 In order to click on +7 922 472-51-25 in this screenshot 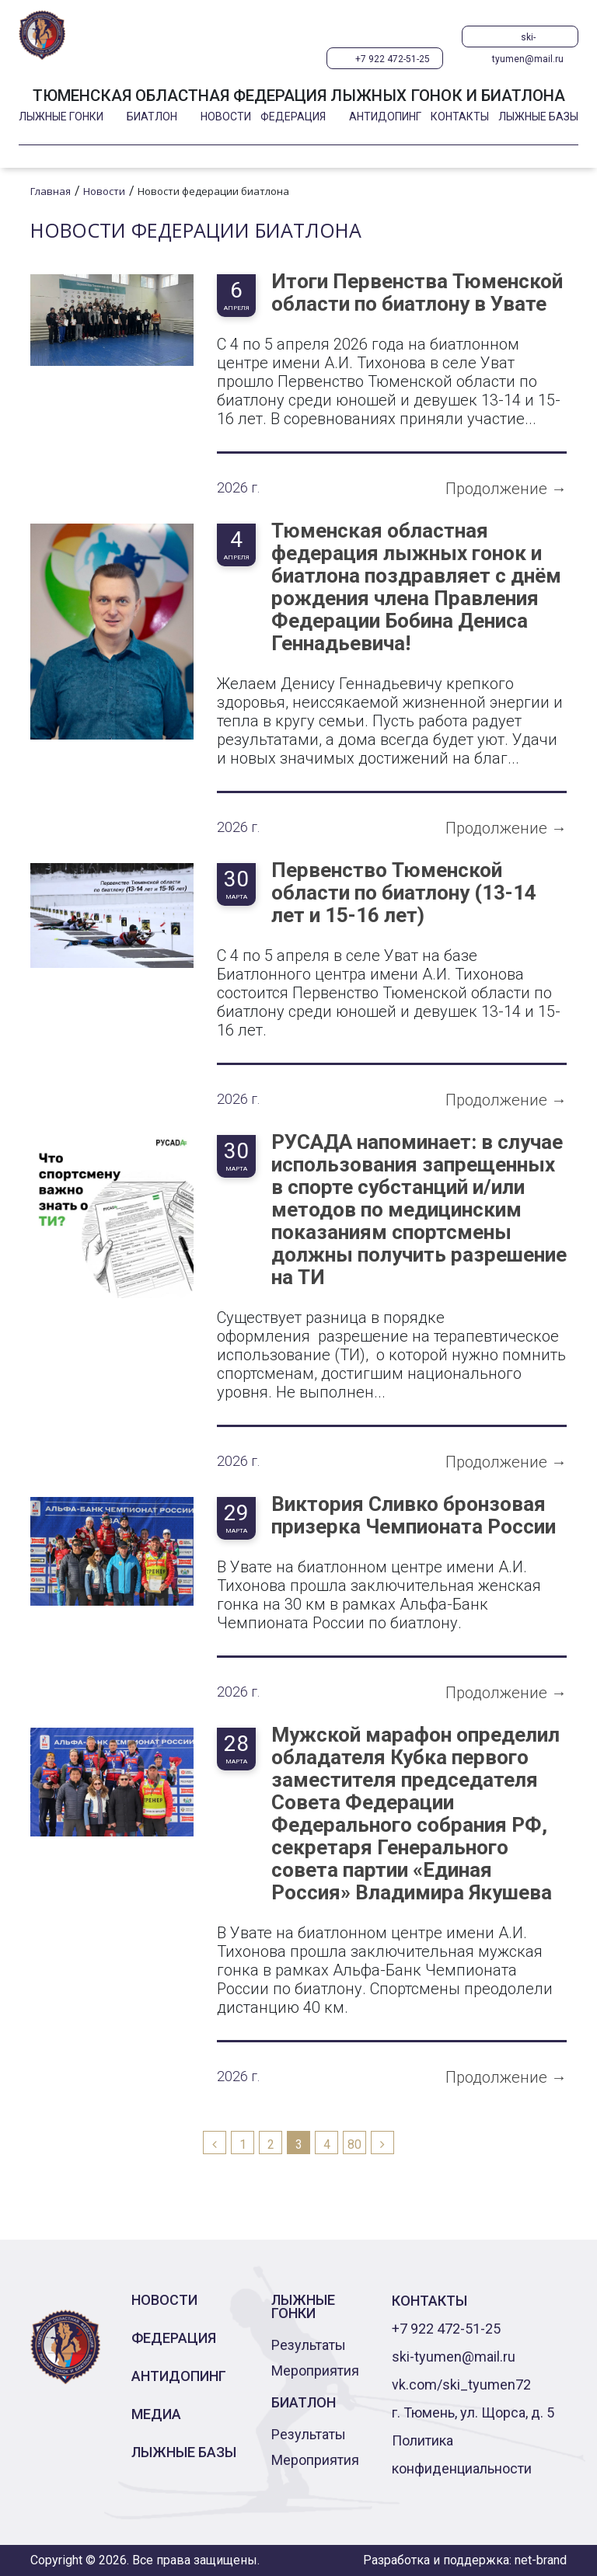, I will do `click(392, 59)`.